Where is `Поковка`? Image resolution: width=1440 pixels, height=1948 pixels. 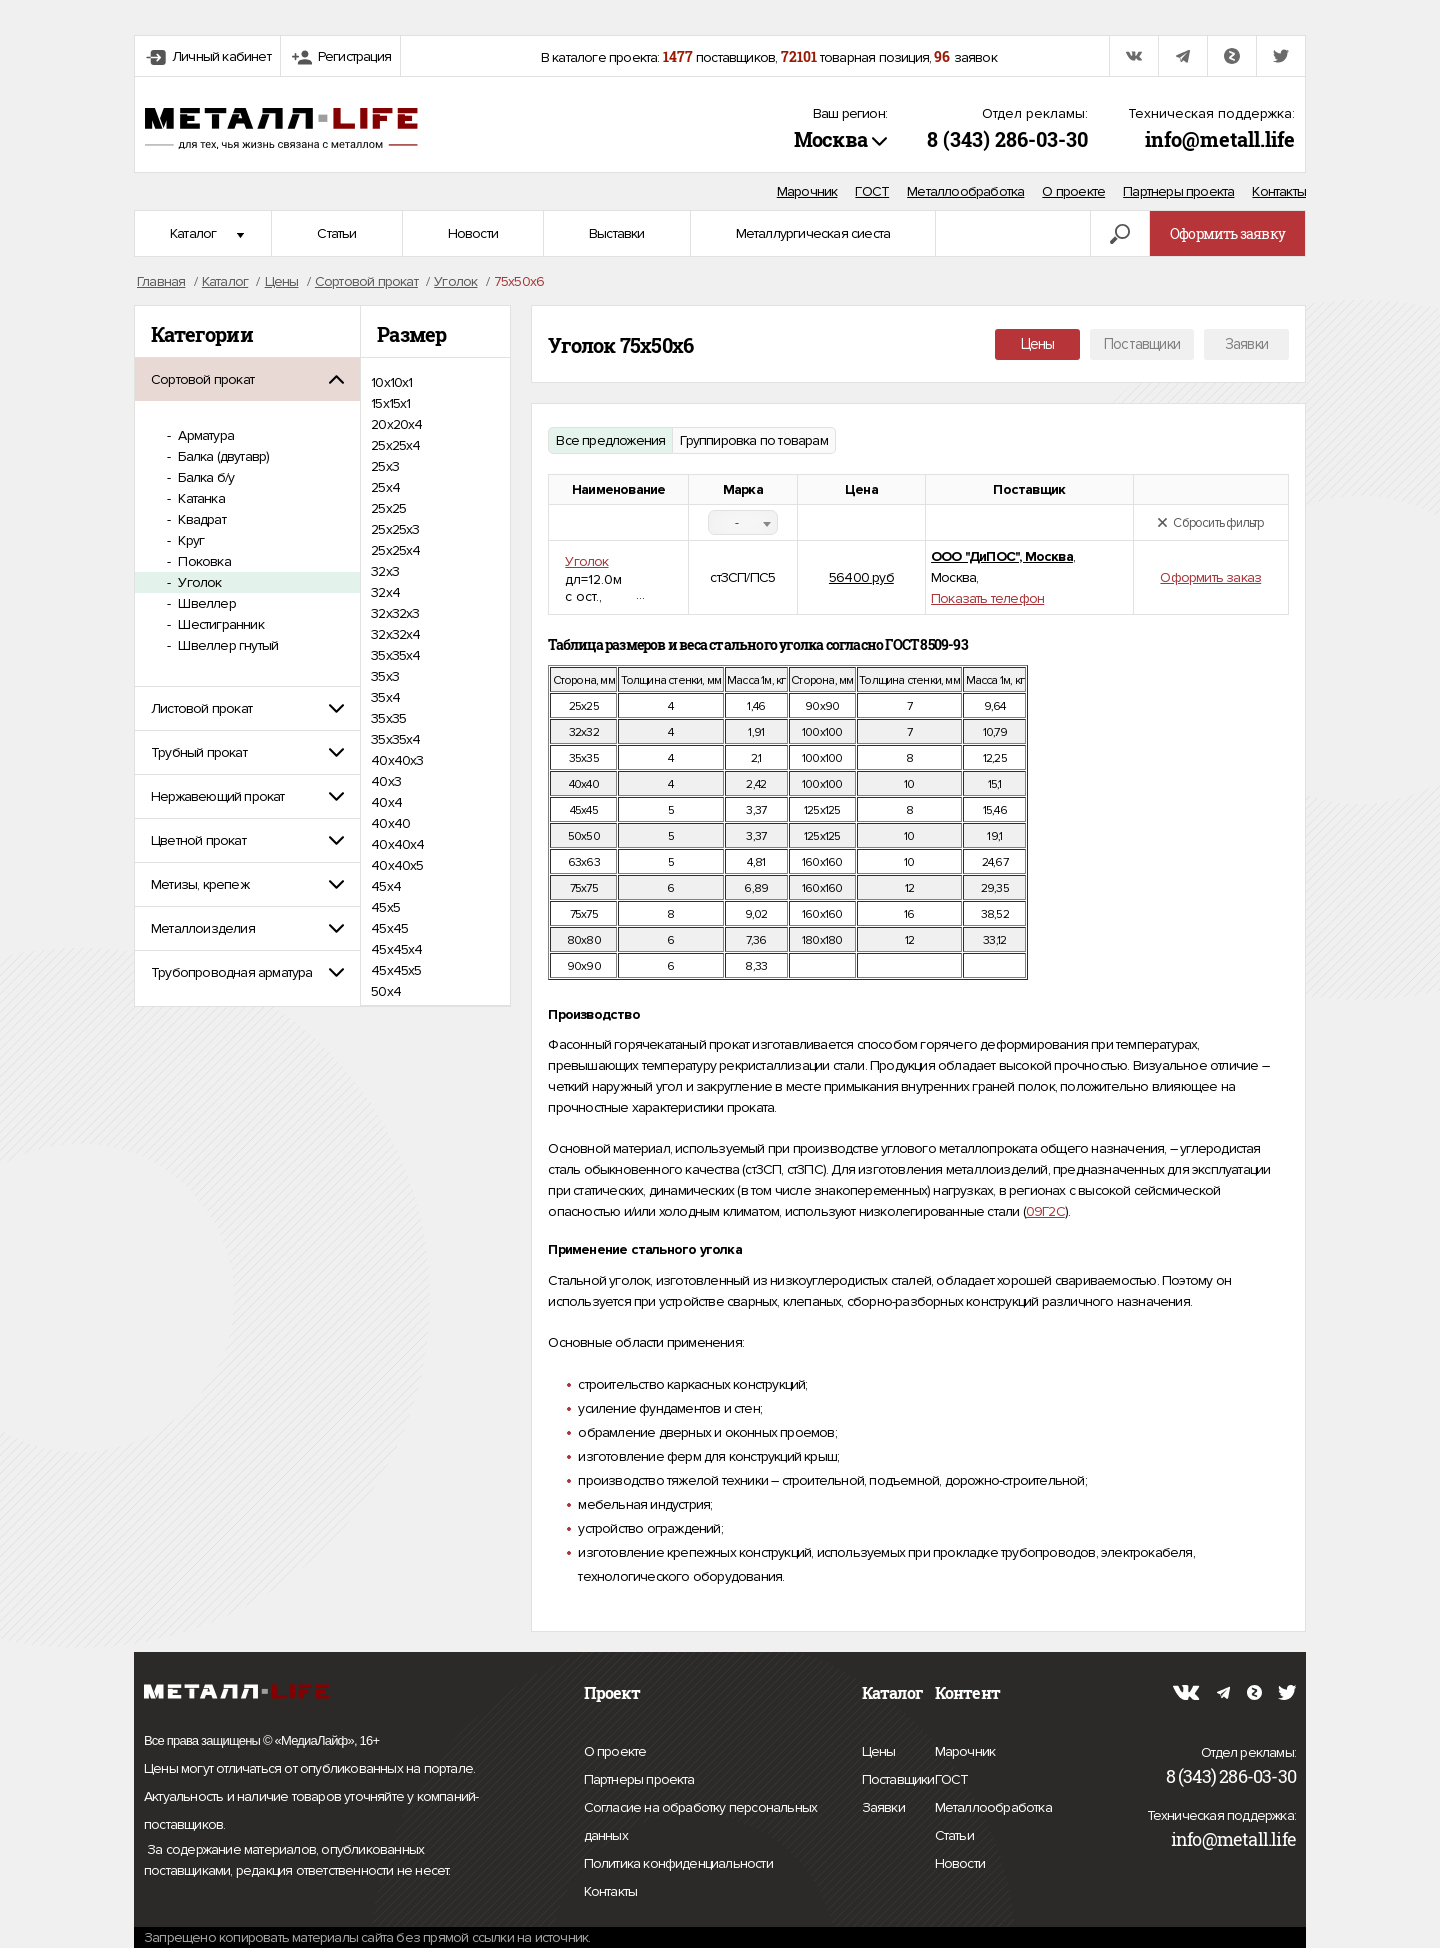
Поковка is located at coordinates (203, 561).